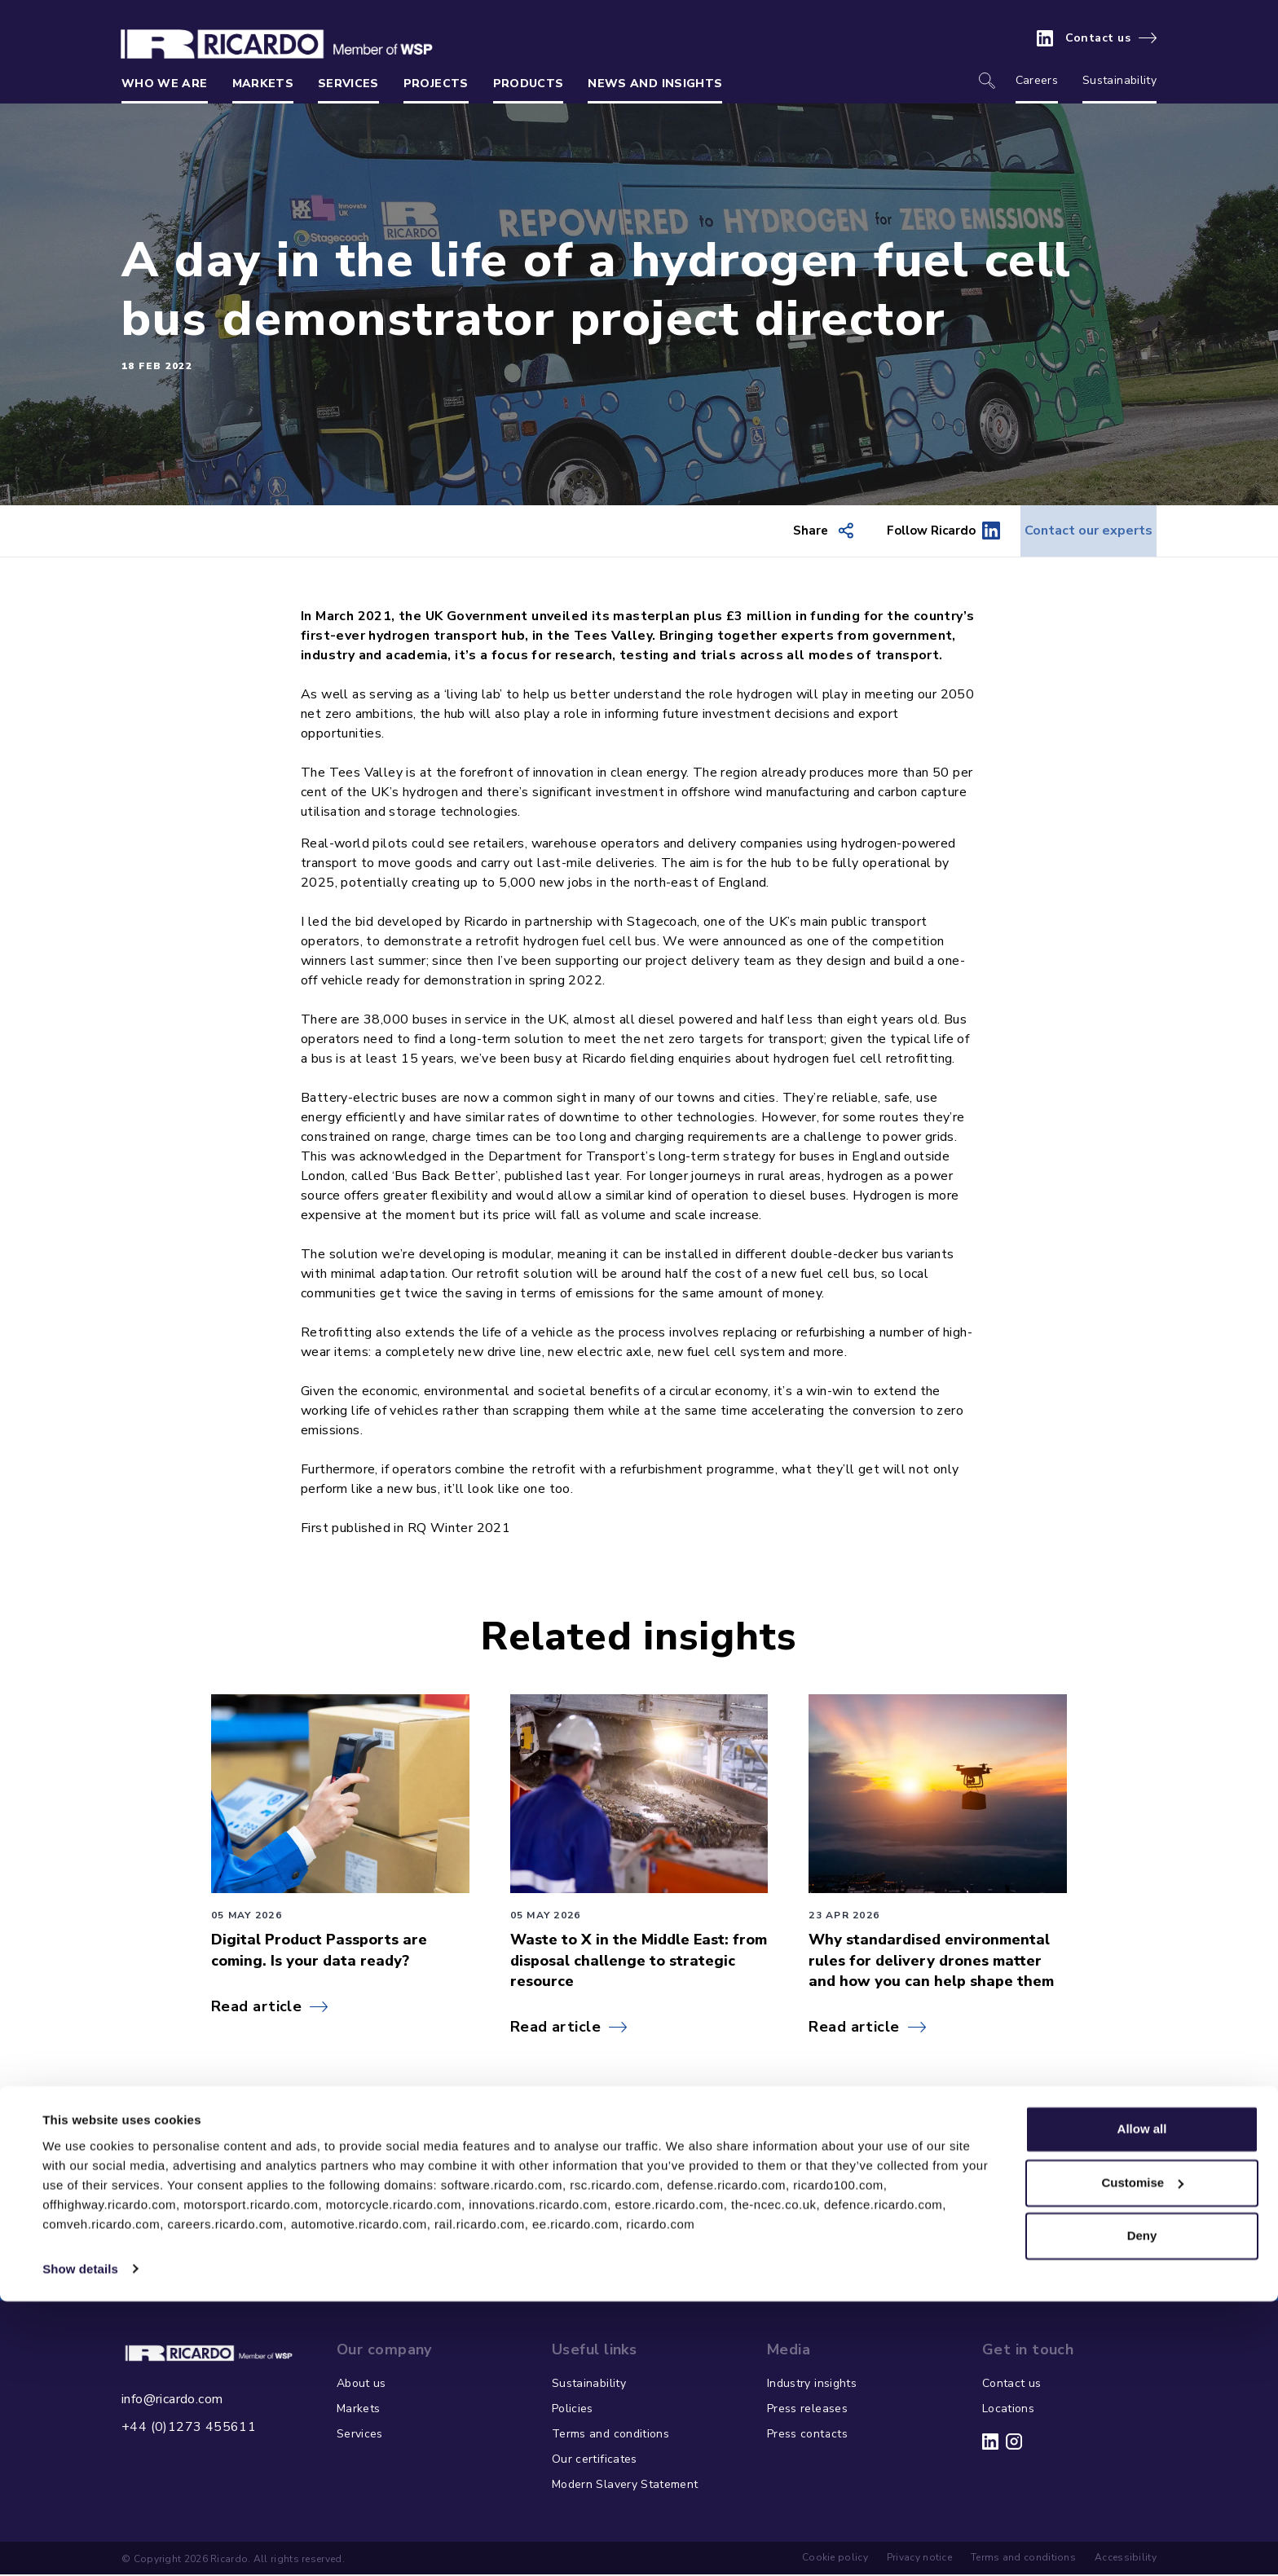 Image resolution: width=1278 pixels, height=2576 pixels. Describe the element at coordinates (655, 83) in the screenshot. I see `News and insights` at that location.